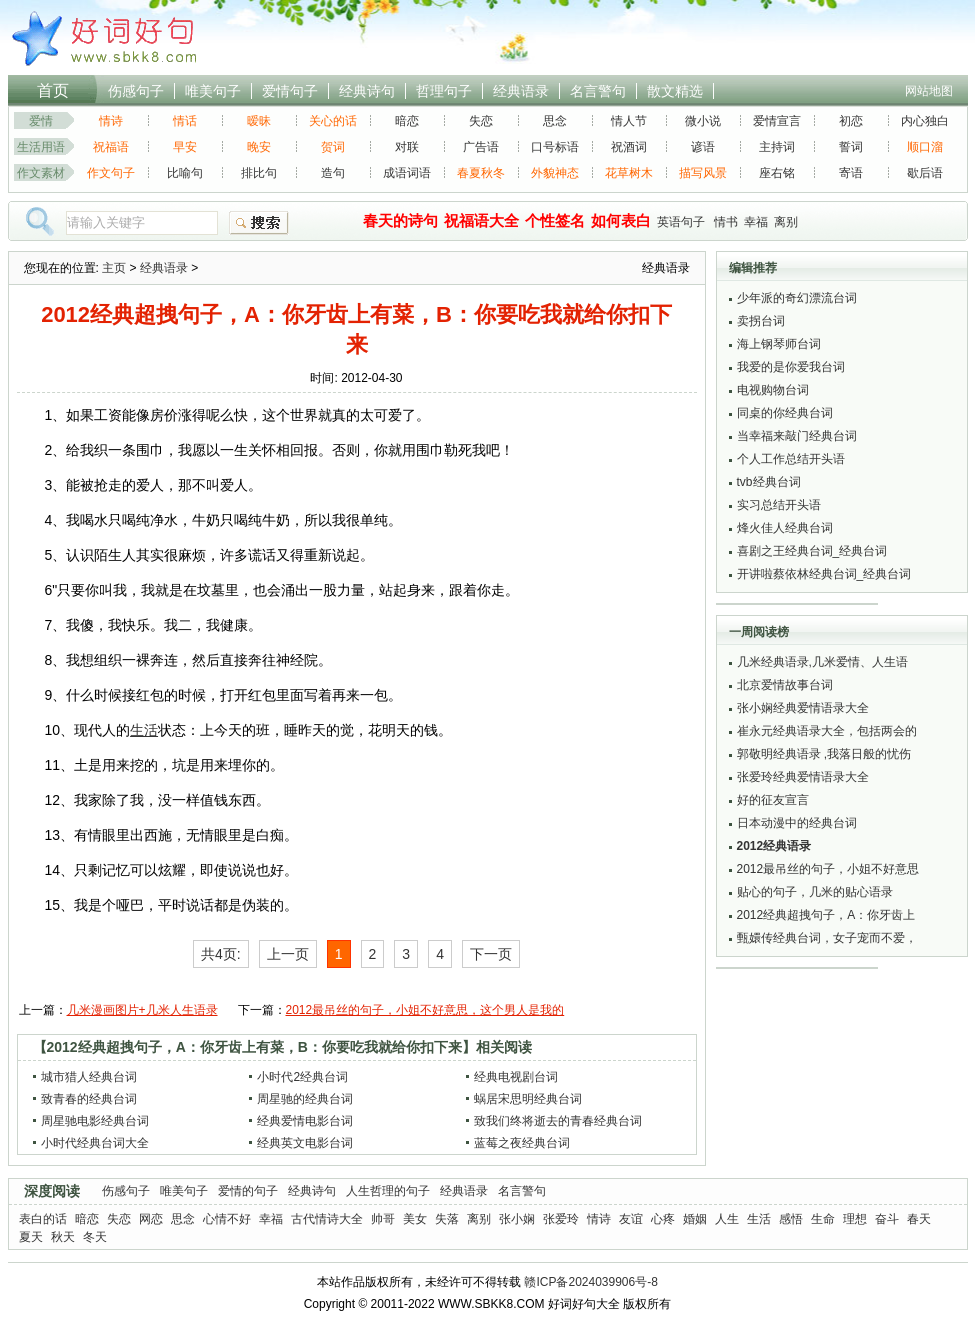 The width and height of the screenshot is (975, 1323). Describe the element at coordinates (726, 222) in the screenshot. I see `情书` at that location.